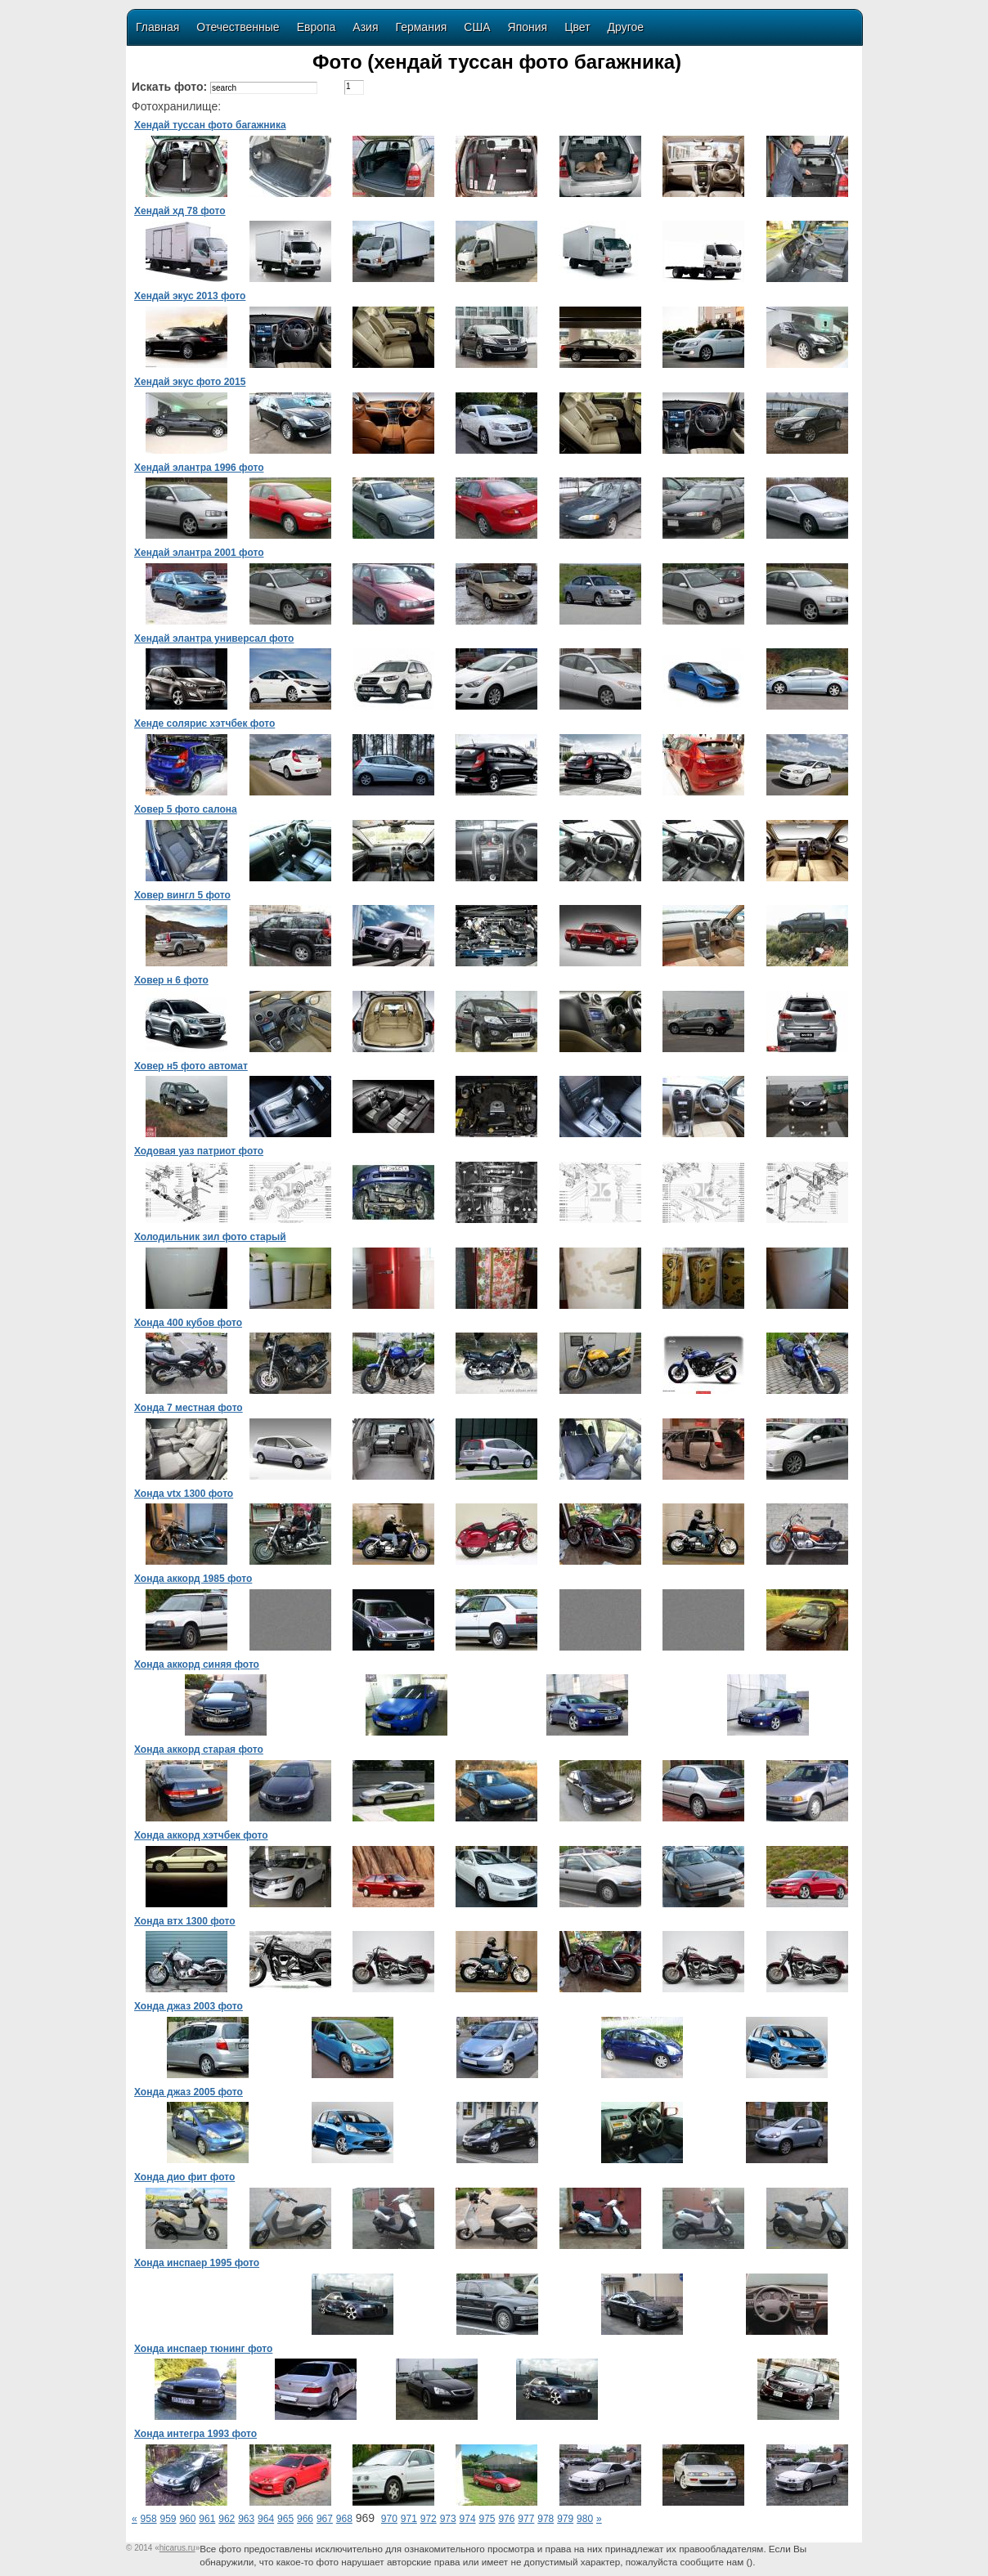 Image resolution: width=988 pixels, height=2576 pixels. I want to click on 964, so click(266, 2518).